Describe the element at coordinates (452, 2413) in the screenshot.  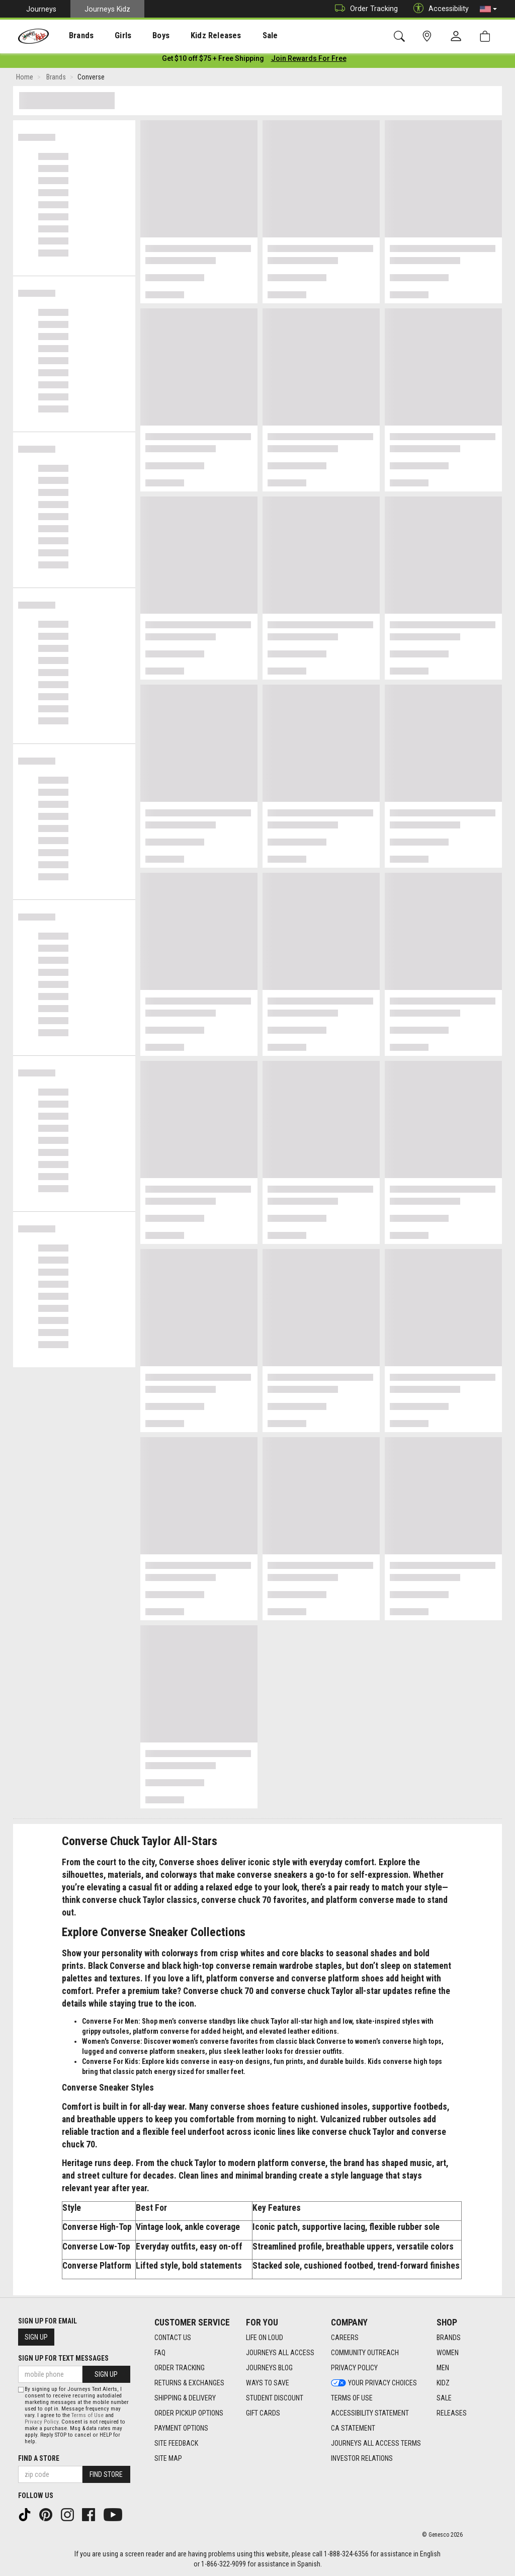
I see `Releases [Releases footer link]` at that location.